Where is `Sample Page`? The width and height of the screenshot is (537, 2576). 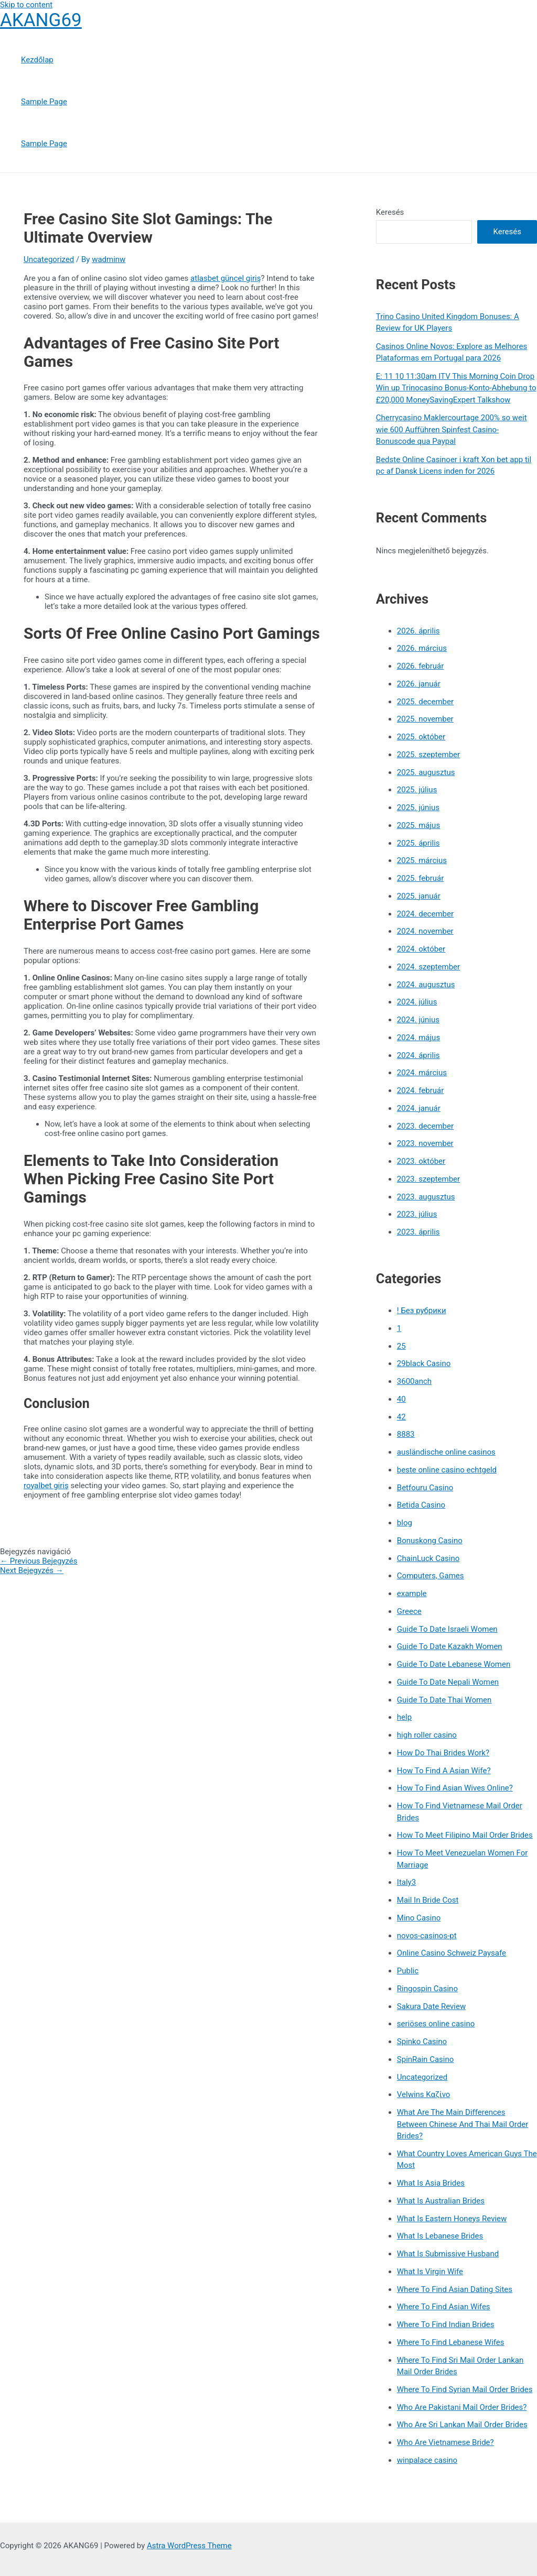 Sample Page is located at coordinates (44, 101).